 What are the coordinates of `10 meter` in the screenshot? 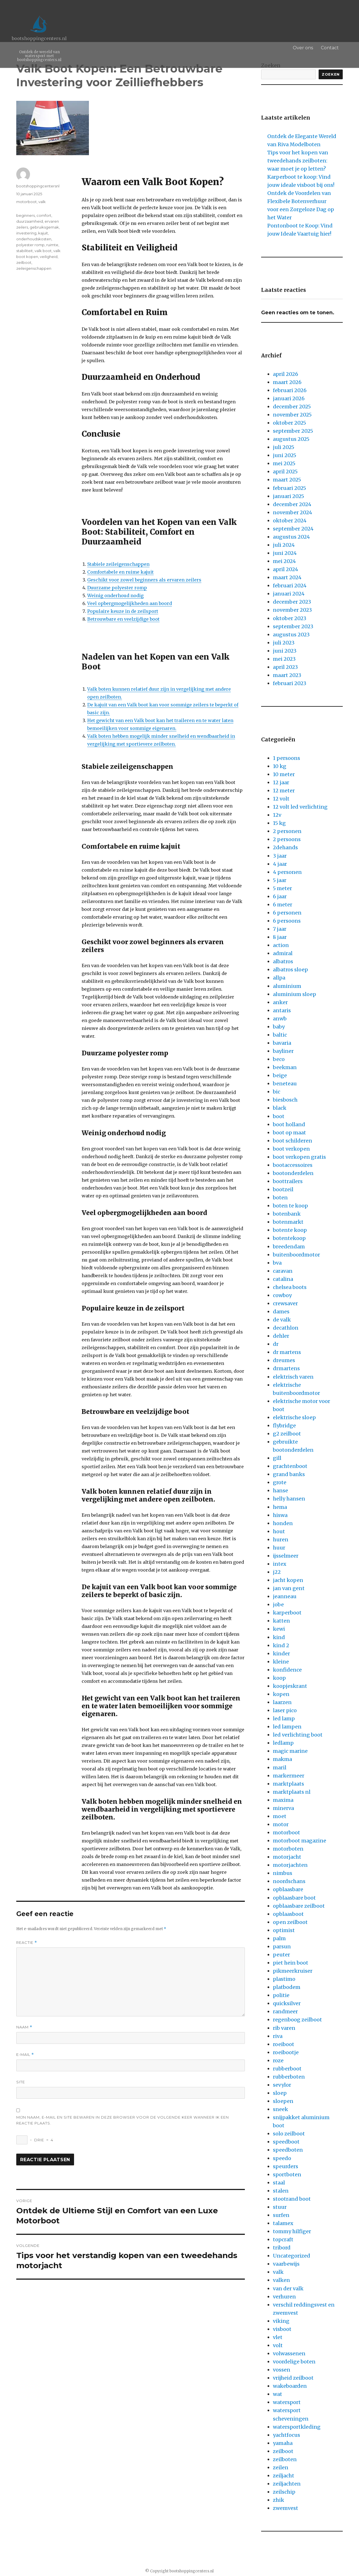 It's located at (284, 774).